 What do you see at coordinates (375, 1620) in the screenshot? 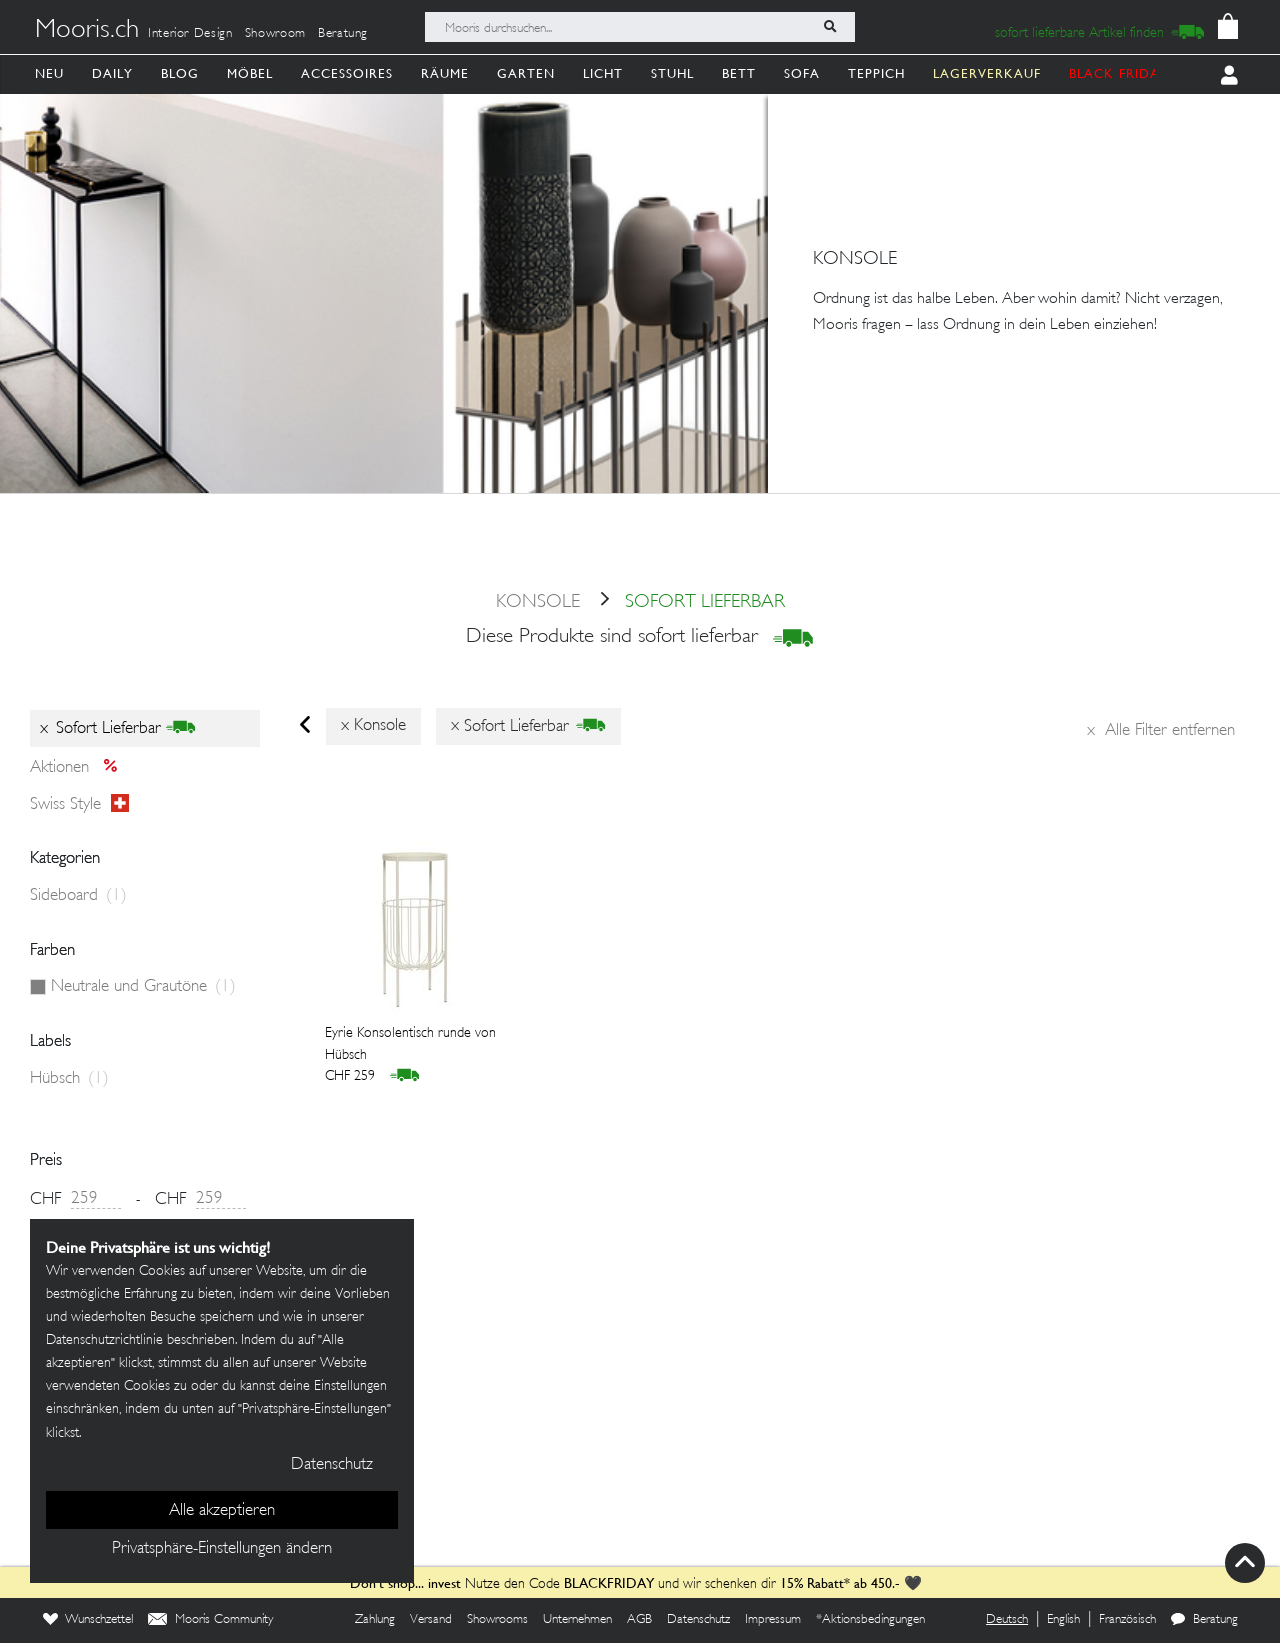
I see `Zahlung` at bounding box center [375, 1620].